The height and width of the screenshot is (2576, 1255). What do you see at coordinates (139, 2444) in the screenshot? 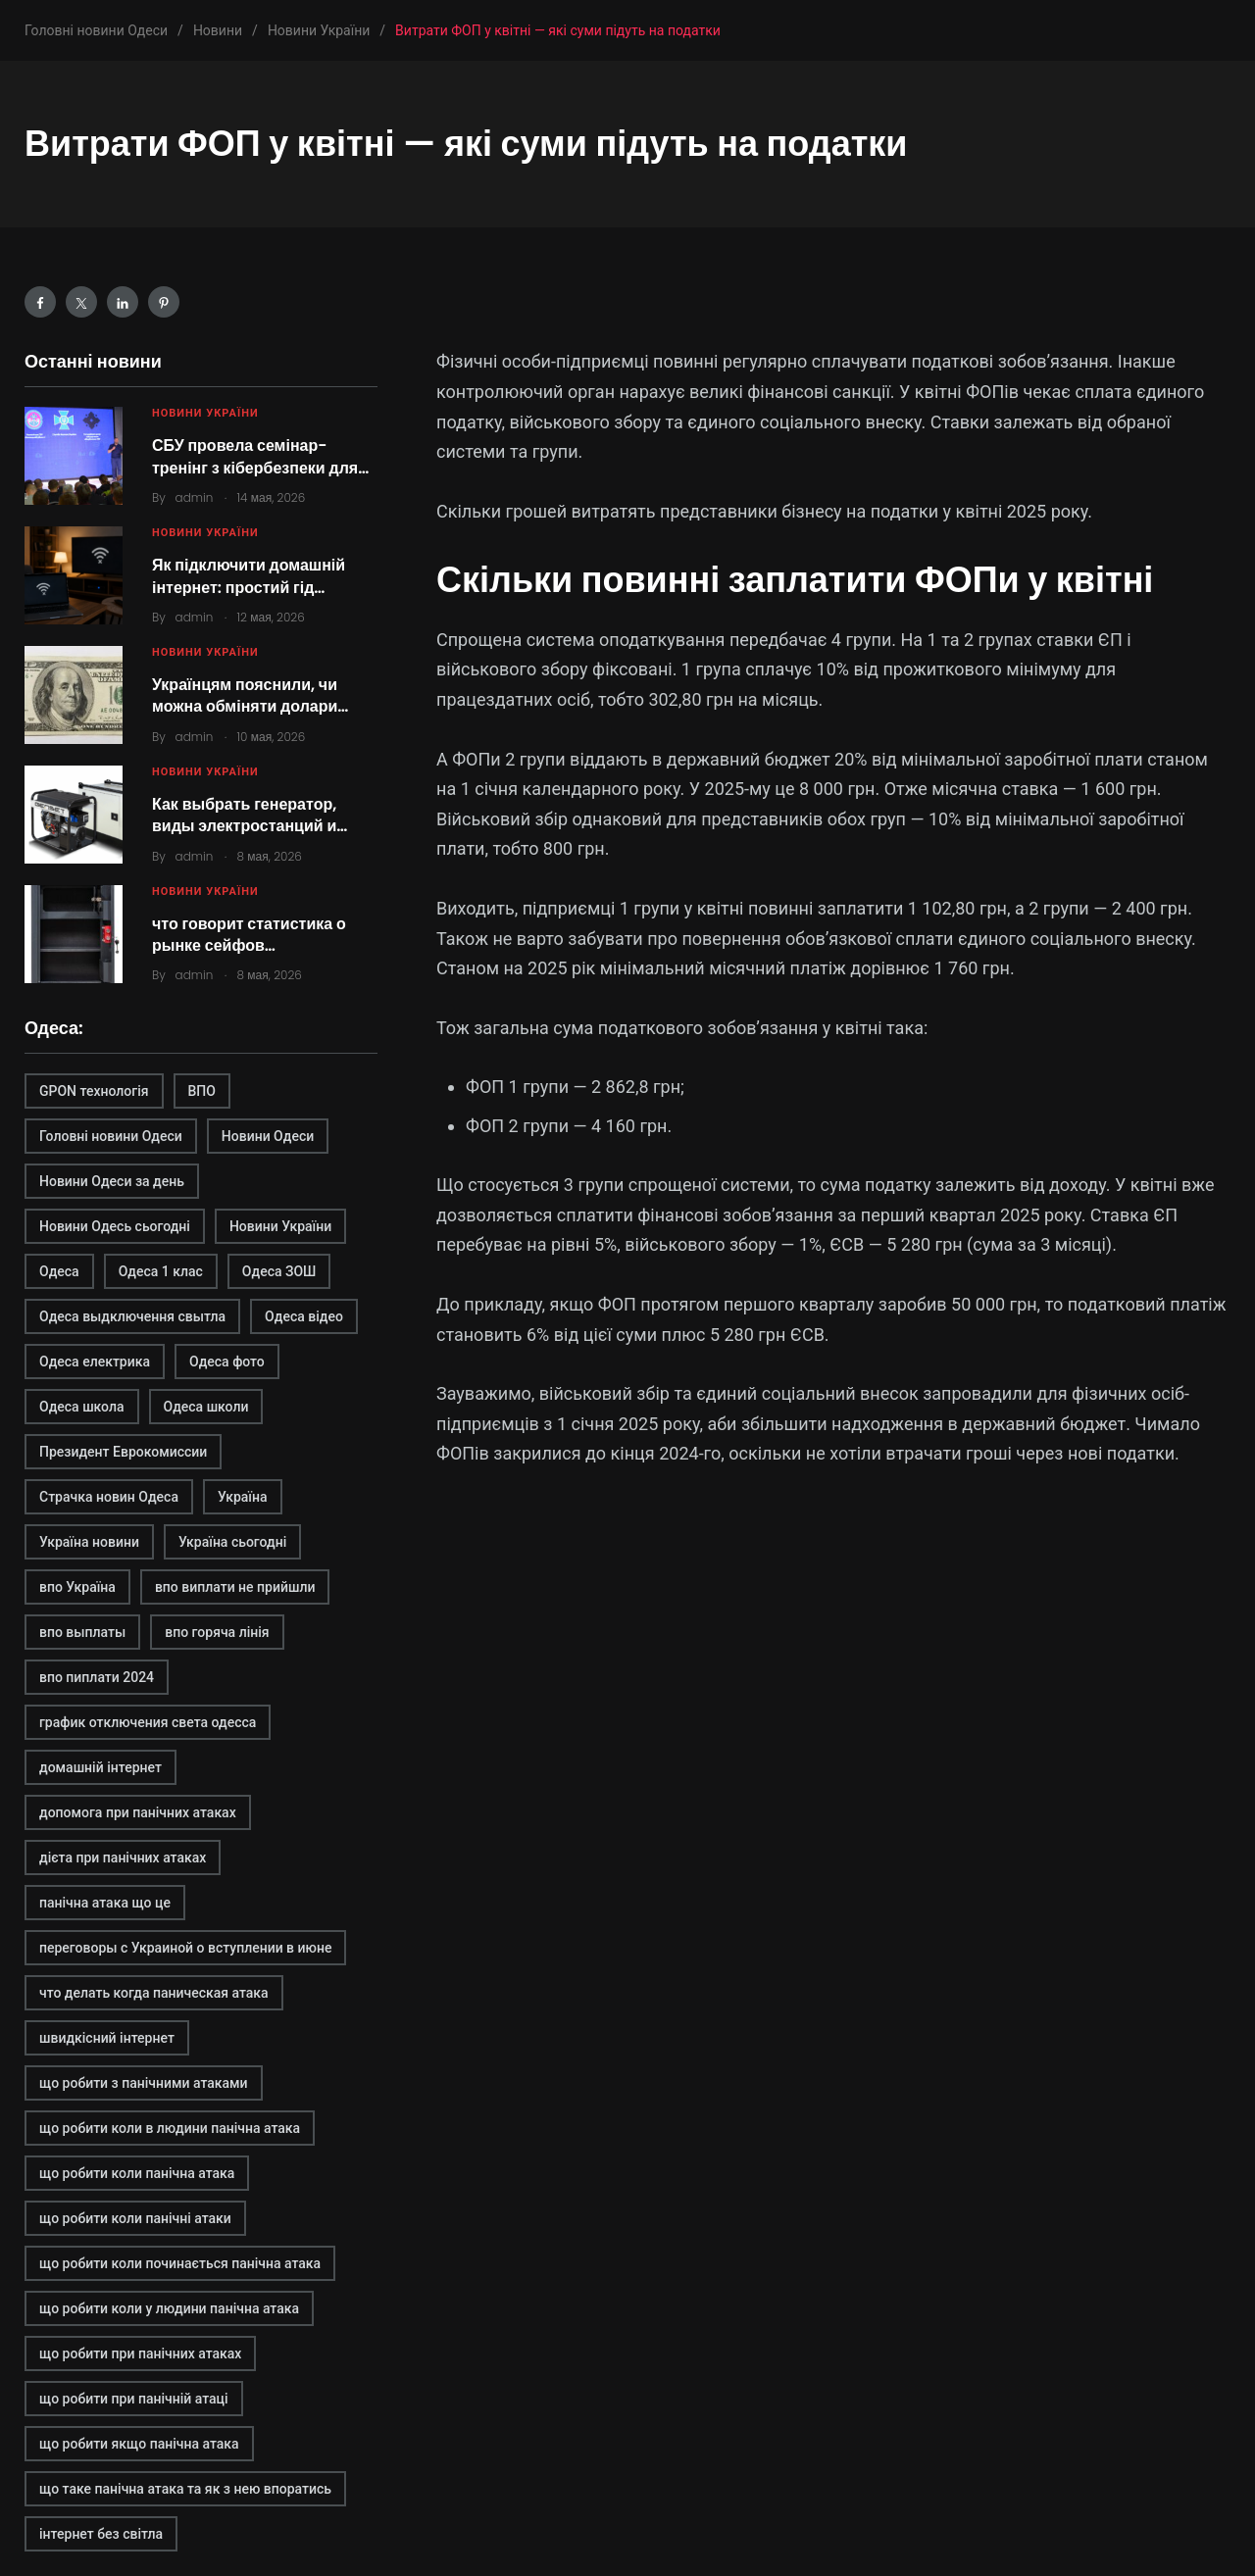
I see `що робити якщо панічна атака [що робити якщо панічна атака (1 элемент)]` at bounding box center [139, 2444].